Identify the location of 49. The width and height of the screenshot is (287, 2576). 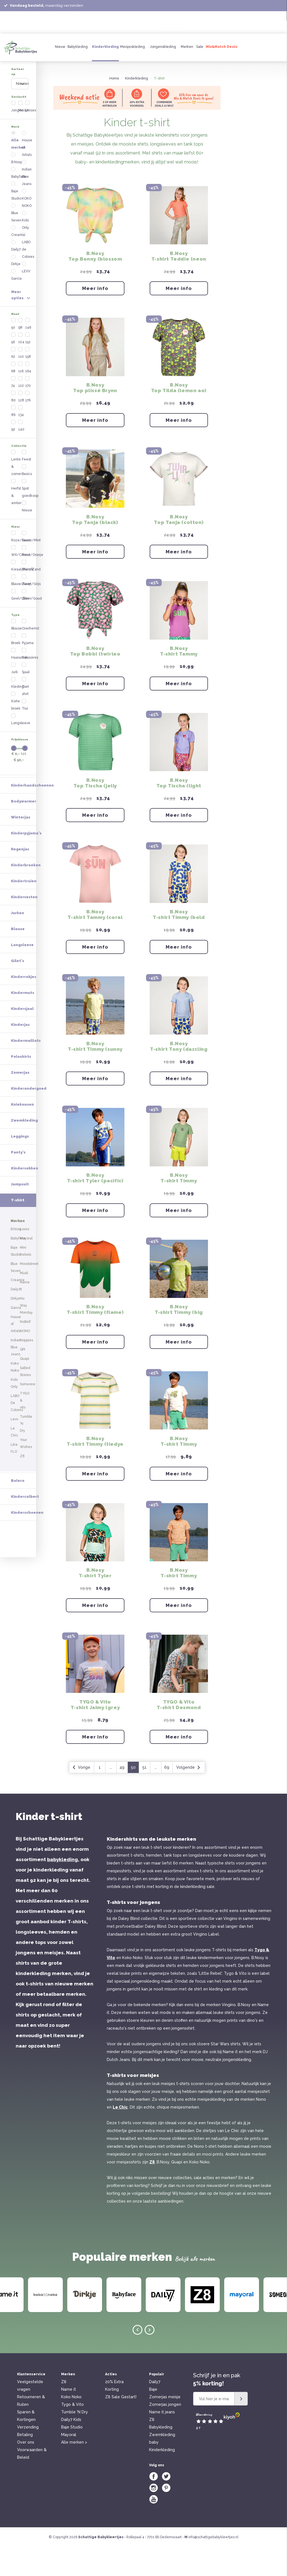
(171, 1796).